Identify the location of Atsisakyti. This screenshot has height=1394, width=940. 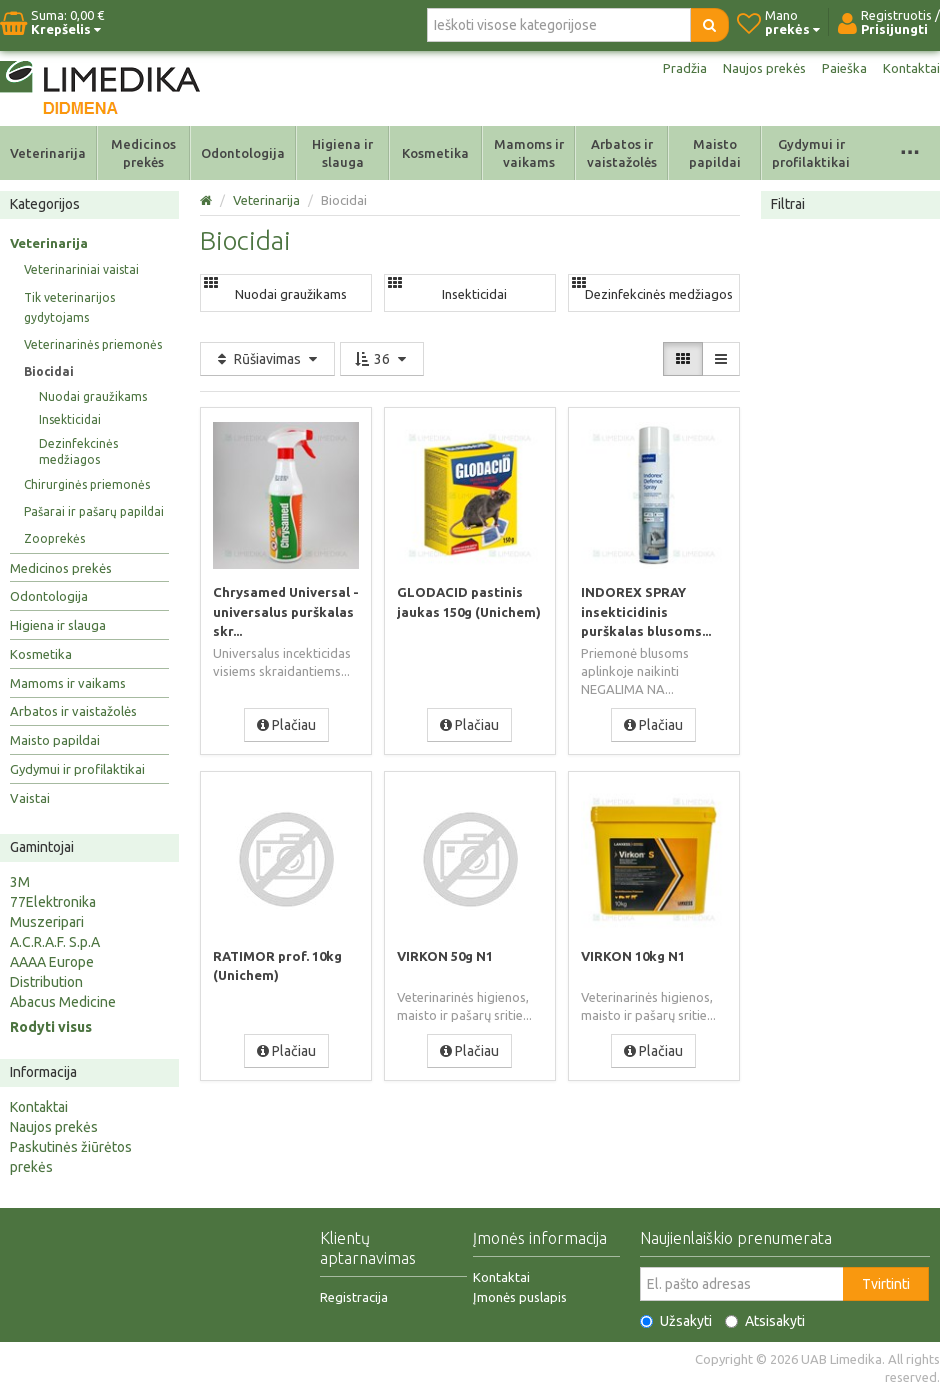
(765, 1321).